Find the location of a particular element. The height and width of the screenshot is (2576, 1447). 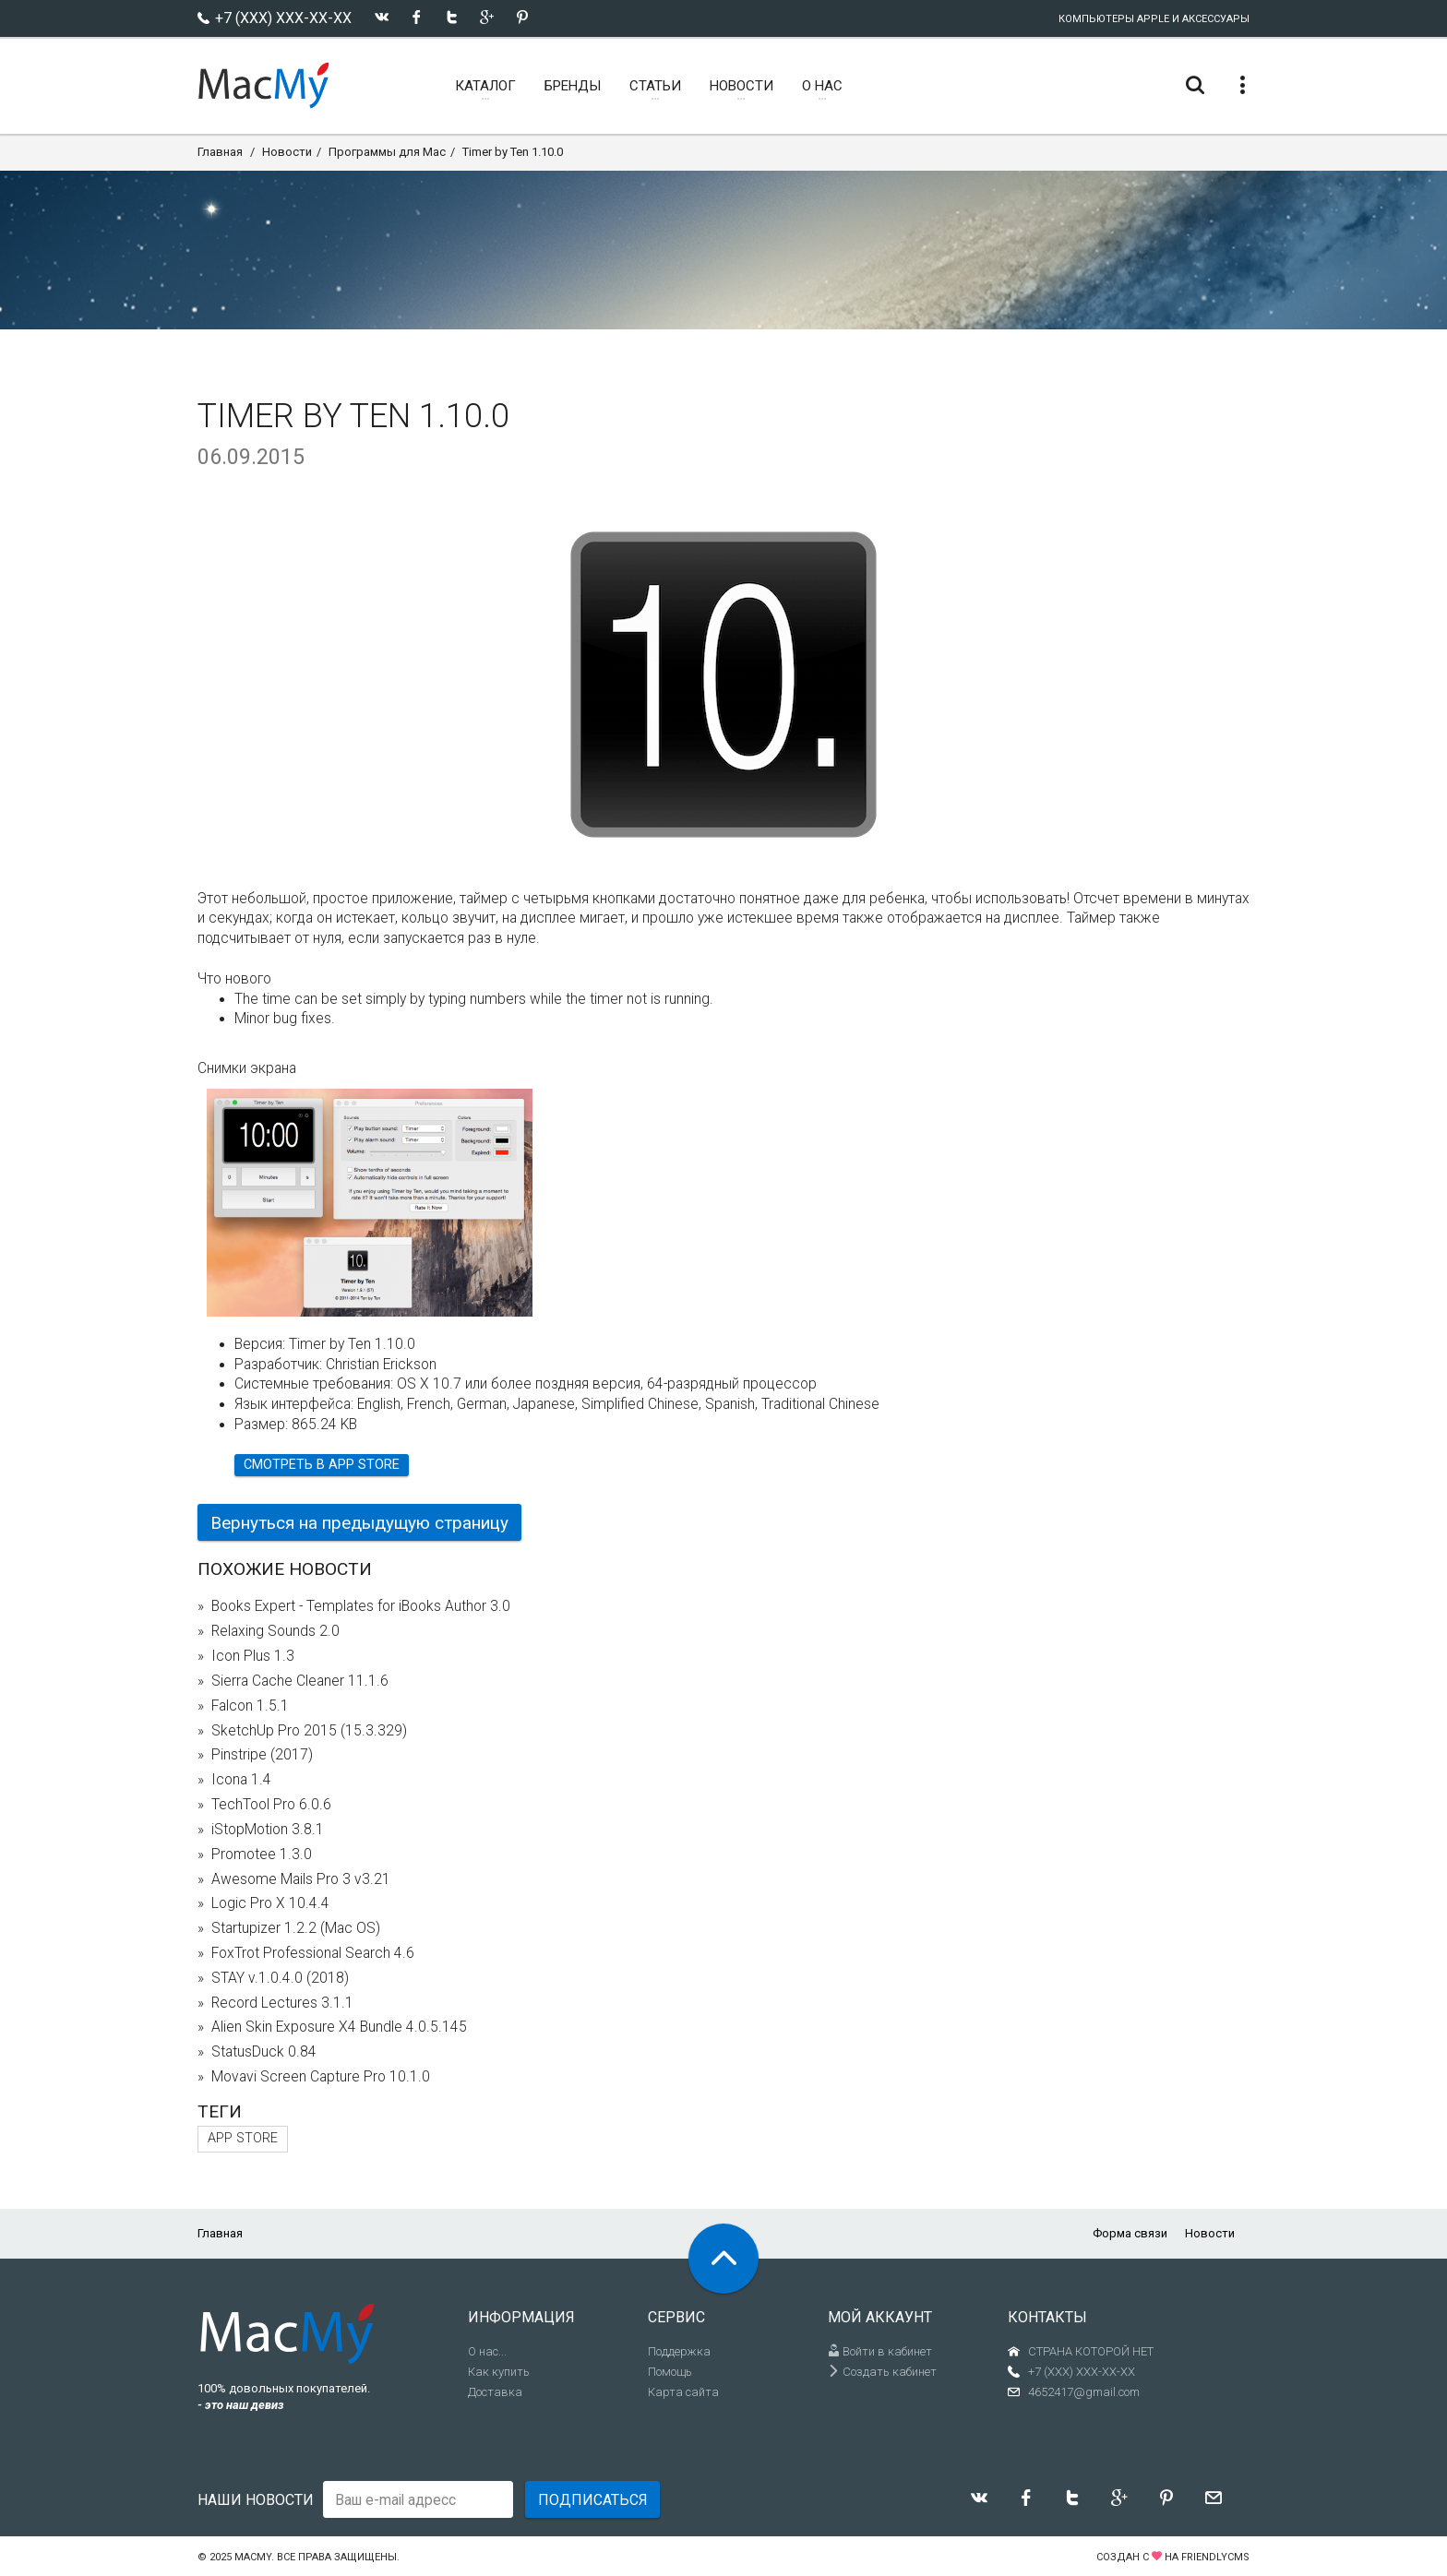

Войти в кабинет is located at coordinates (880, 2351).